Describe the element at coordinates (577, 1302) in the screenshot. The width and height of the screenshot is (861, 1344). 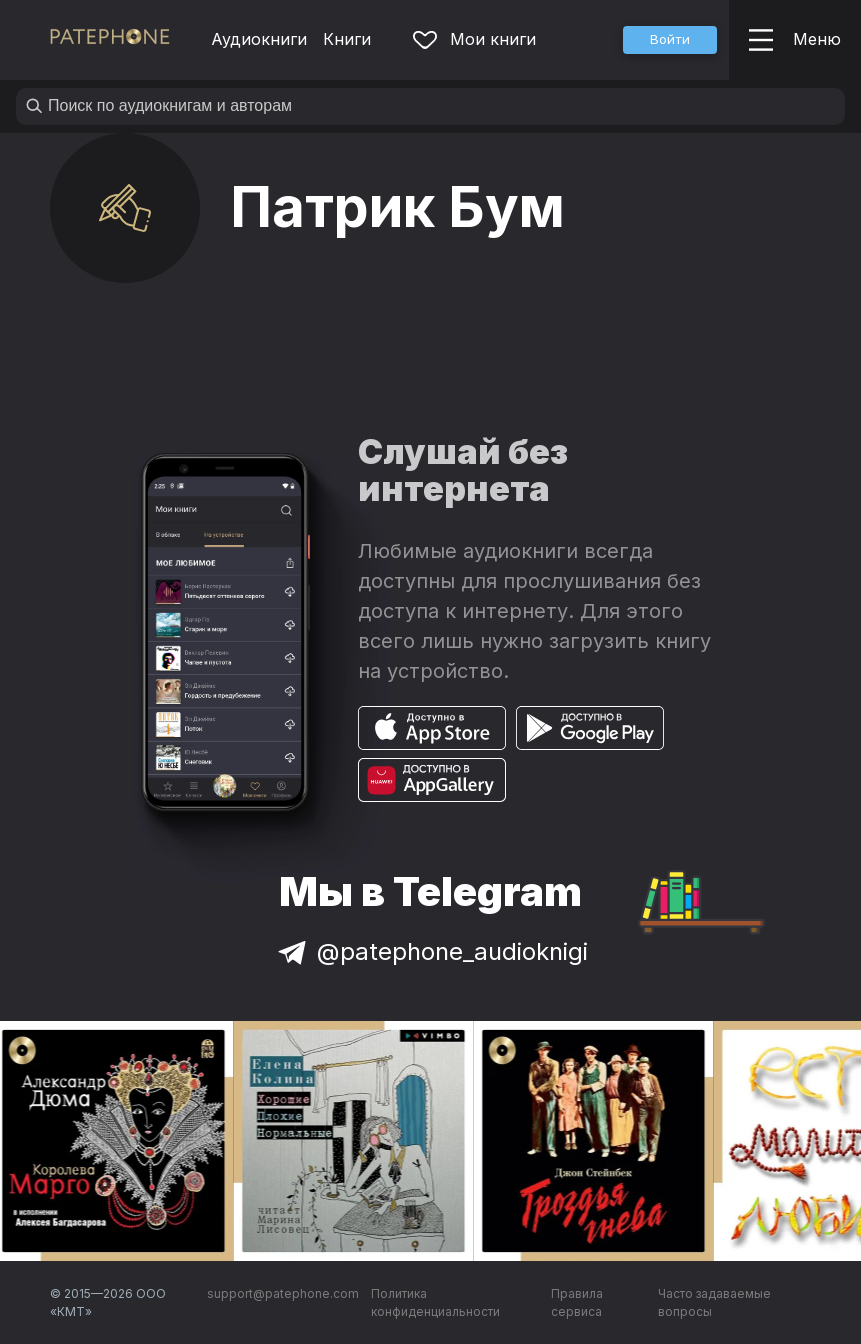
I see `Правила сервиса` at that location.